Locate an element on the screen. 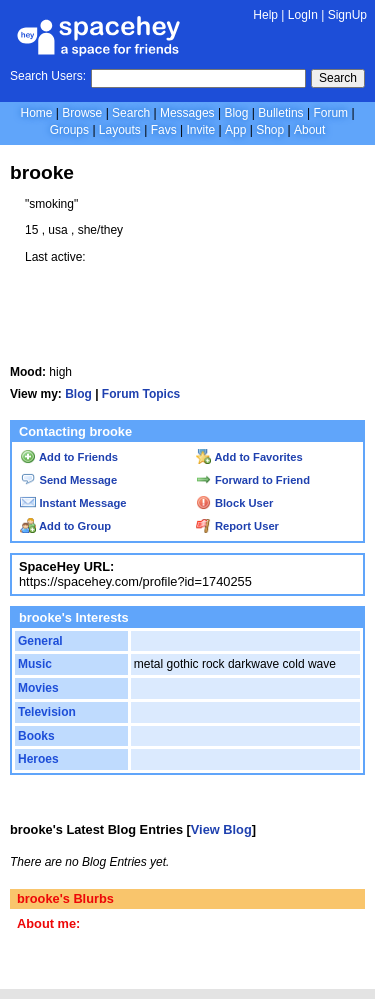 The height and width of the screenshot is (999, 375). Invite is located at coordinates (200, 130).